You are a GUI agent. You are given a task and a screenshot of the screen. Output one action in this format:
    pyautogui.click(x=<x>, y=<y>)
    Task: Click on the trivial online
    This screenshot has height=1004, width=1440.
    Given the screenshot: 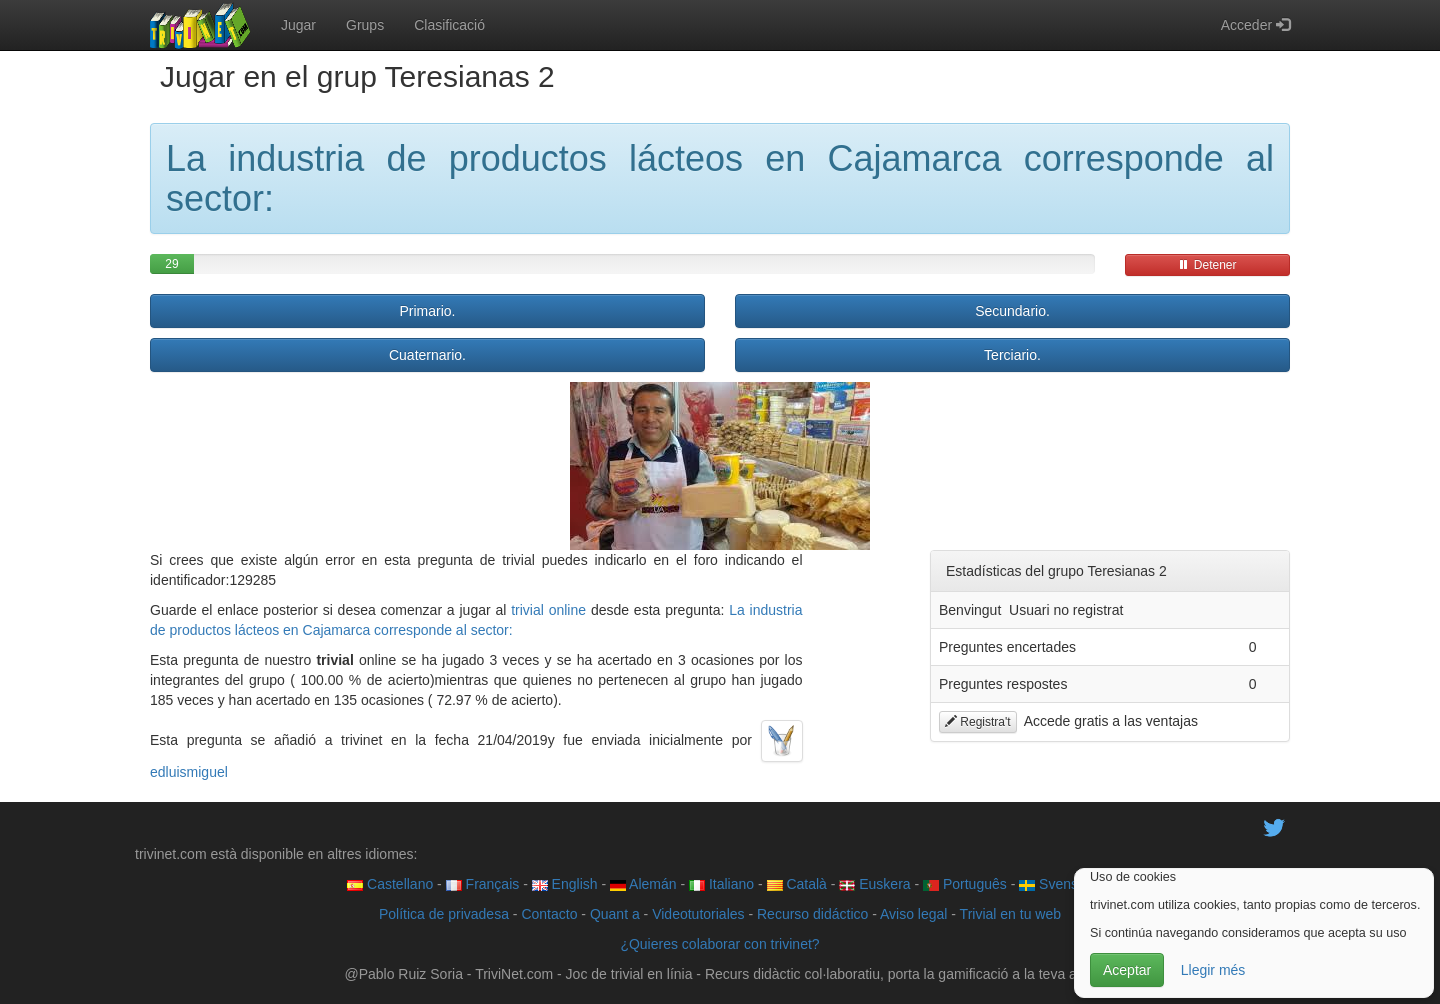 What is the action you would take?
    pyautogui.click(x=548, y=610)
    